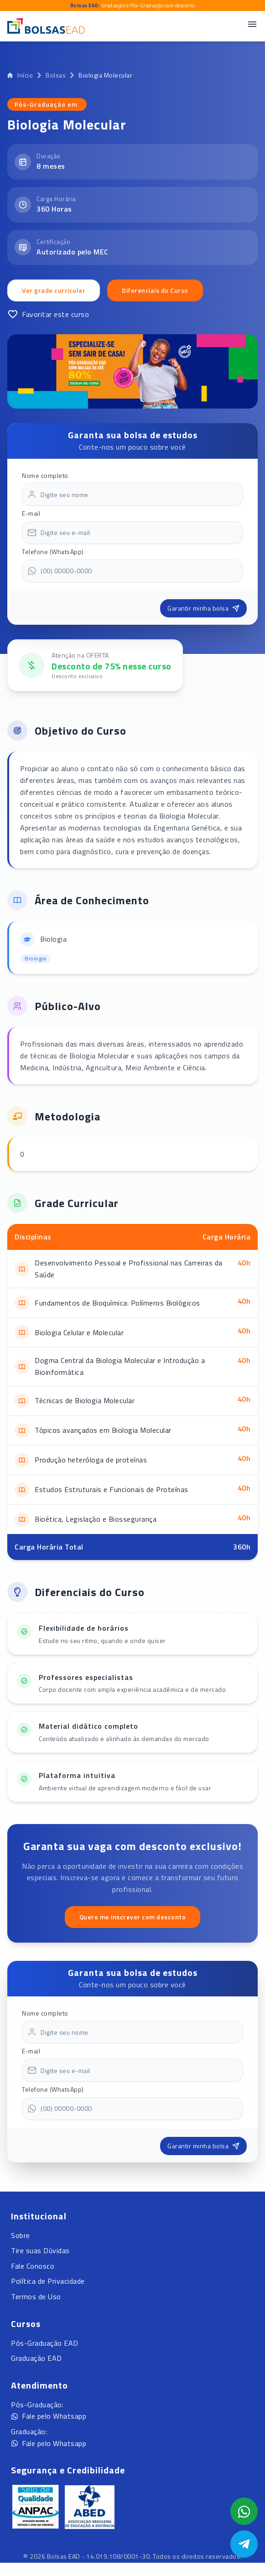 This screenshot has height=2576, width=265. I want to click on Política de Privacidade, so click(48, 2280).